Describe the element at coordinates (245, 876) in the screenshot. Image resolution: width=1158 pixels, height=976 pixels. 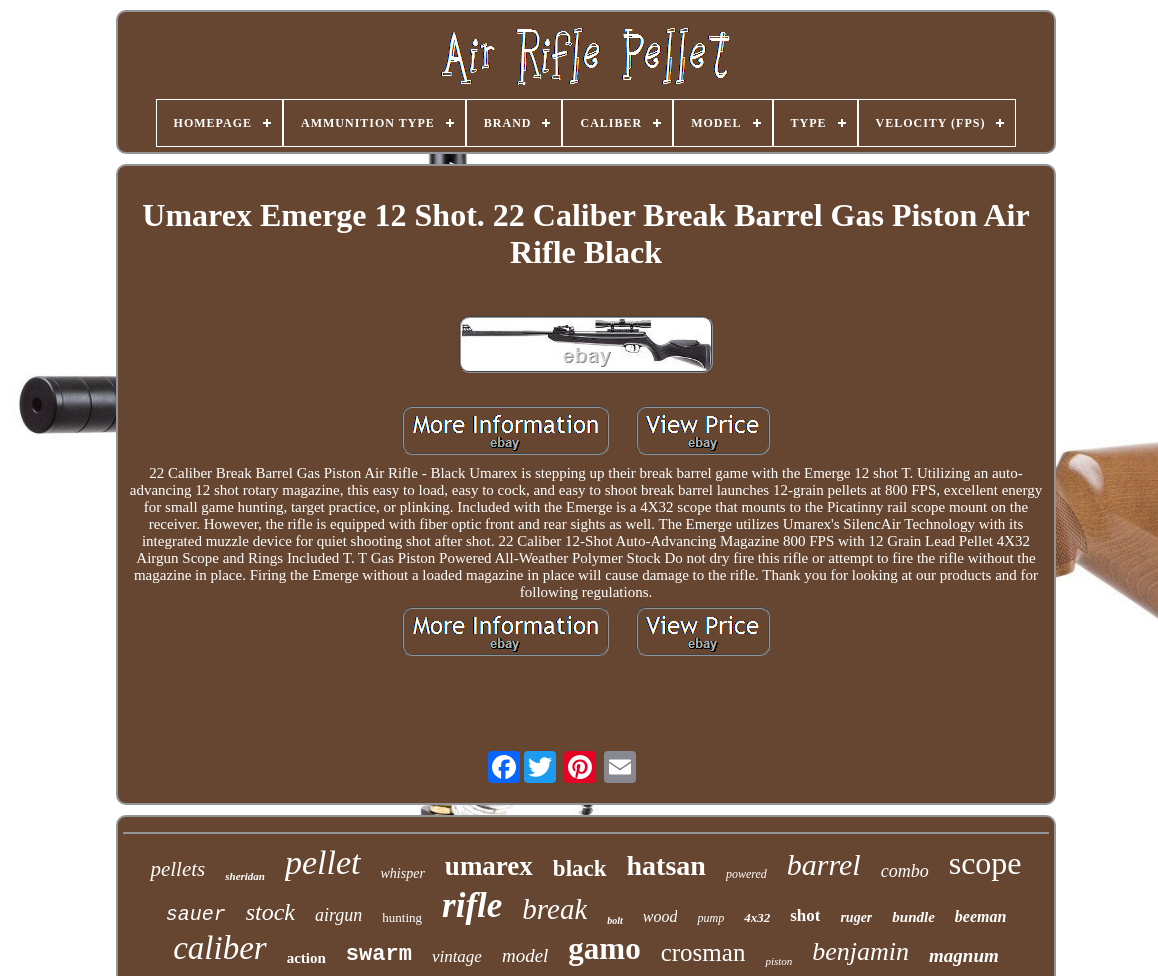
I see `sheridan` at that location.